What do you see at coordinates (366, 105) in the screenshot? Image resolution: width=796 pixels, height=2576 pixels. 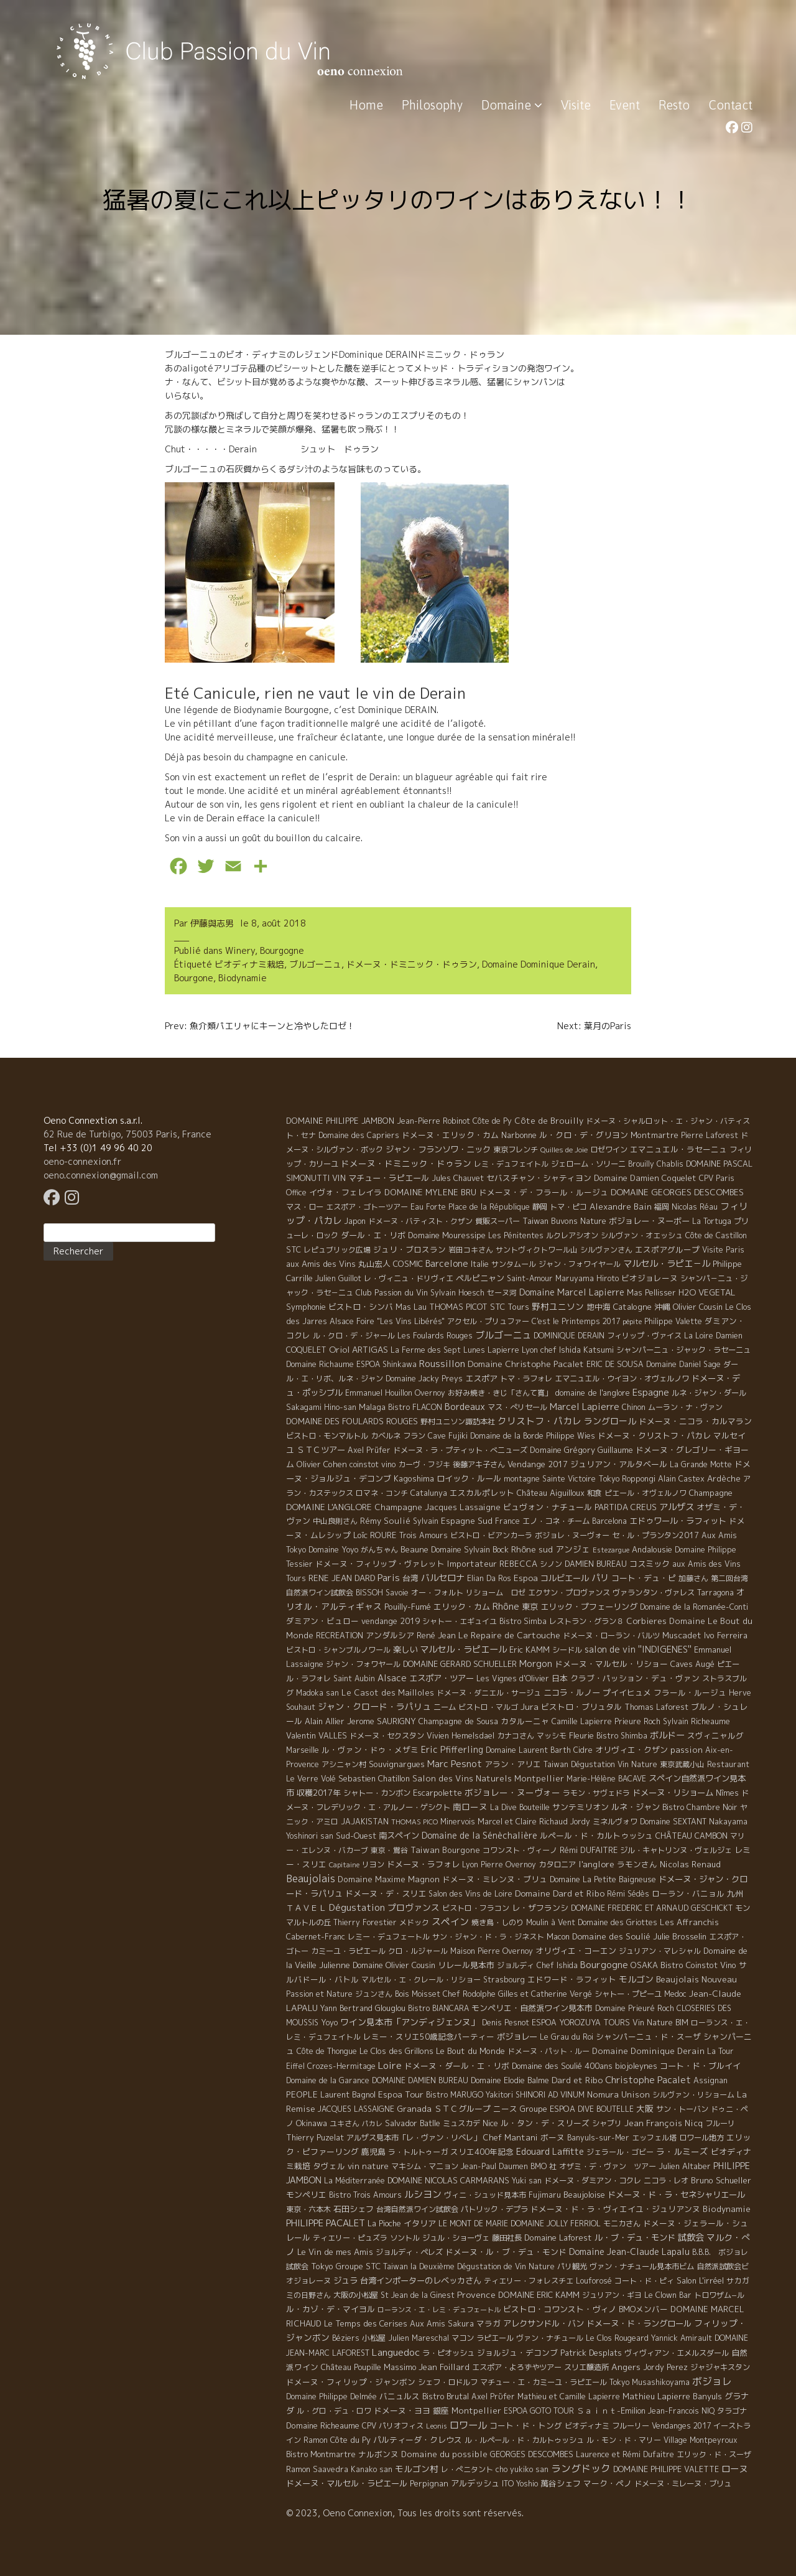 I see `Home` at bounding box center [366, 105].